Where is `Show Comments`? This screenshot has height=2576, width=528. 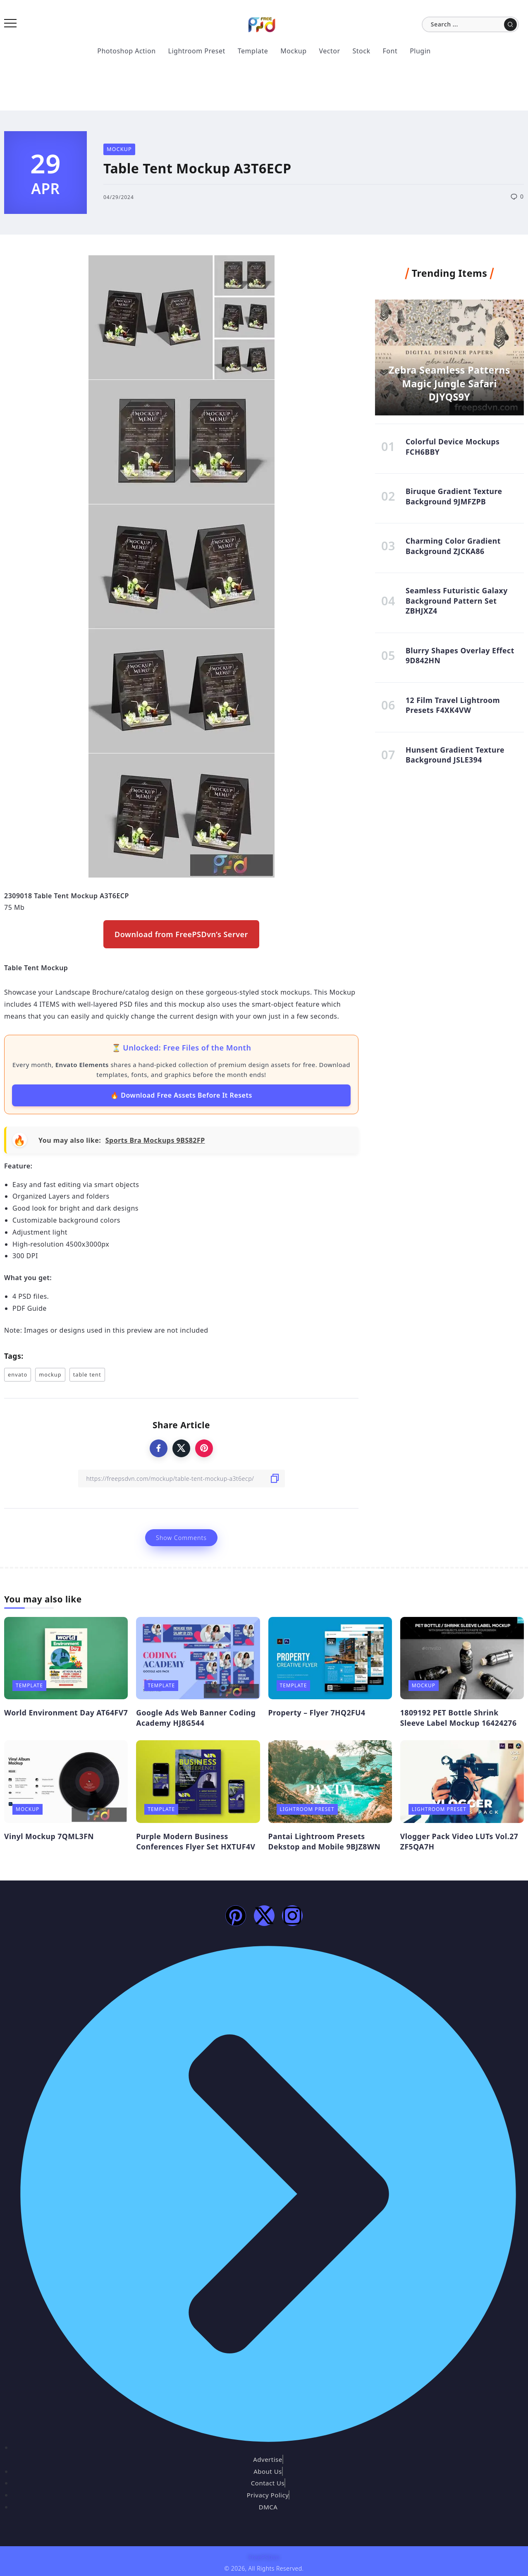 Show Comments is located at coordinates (181, 1538).